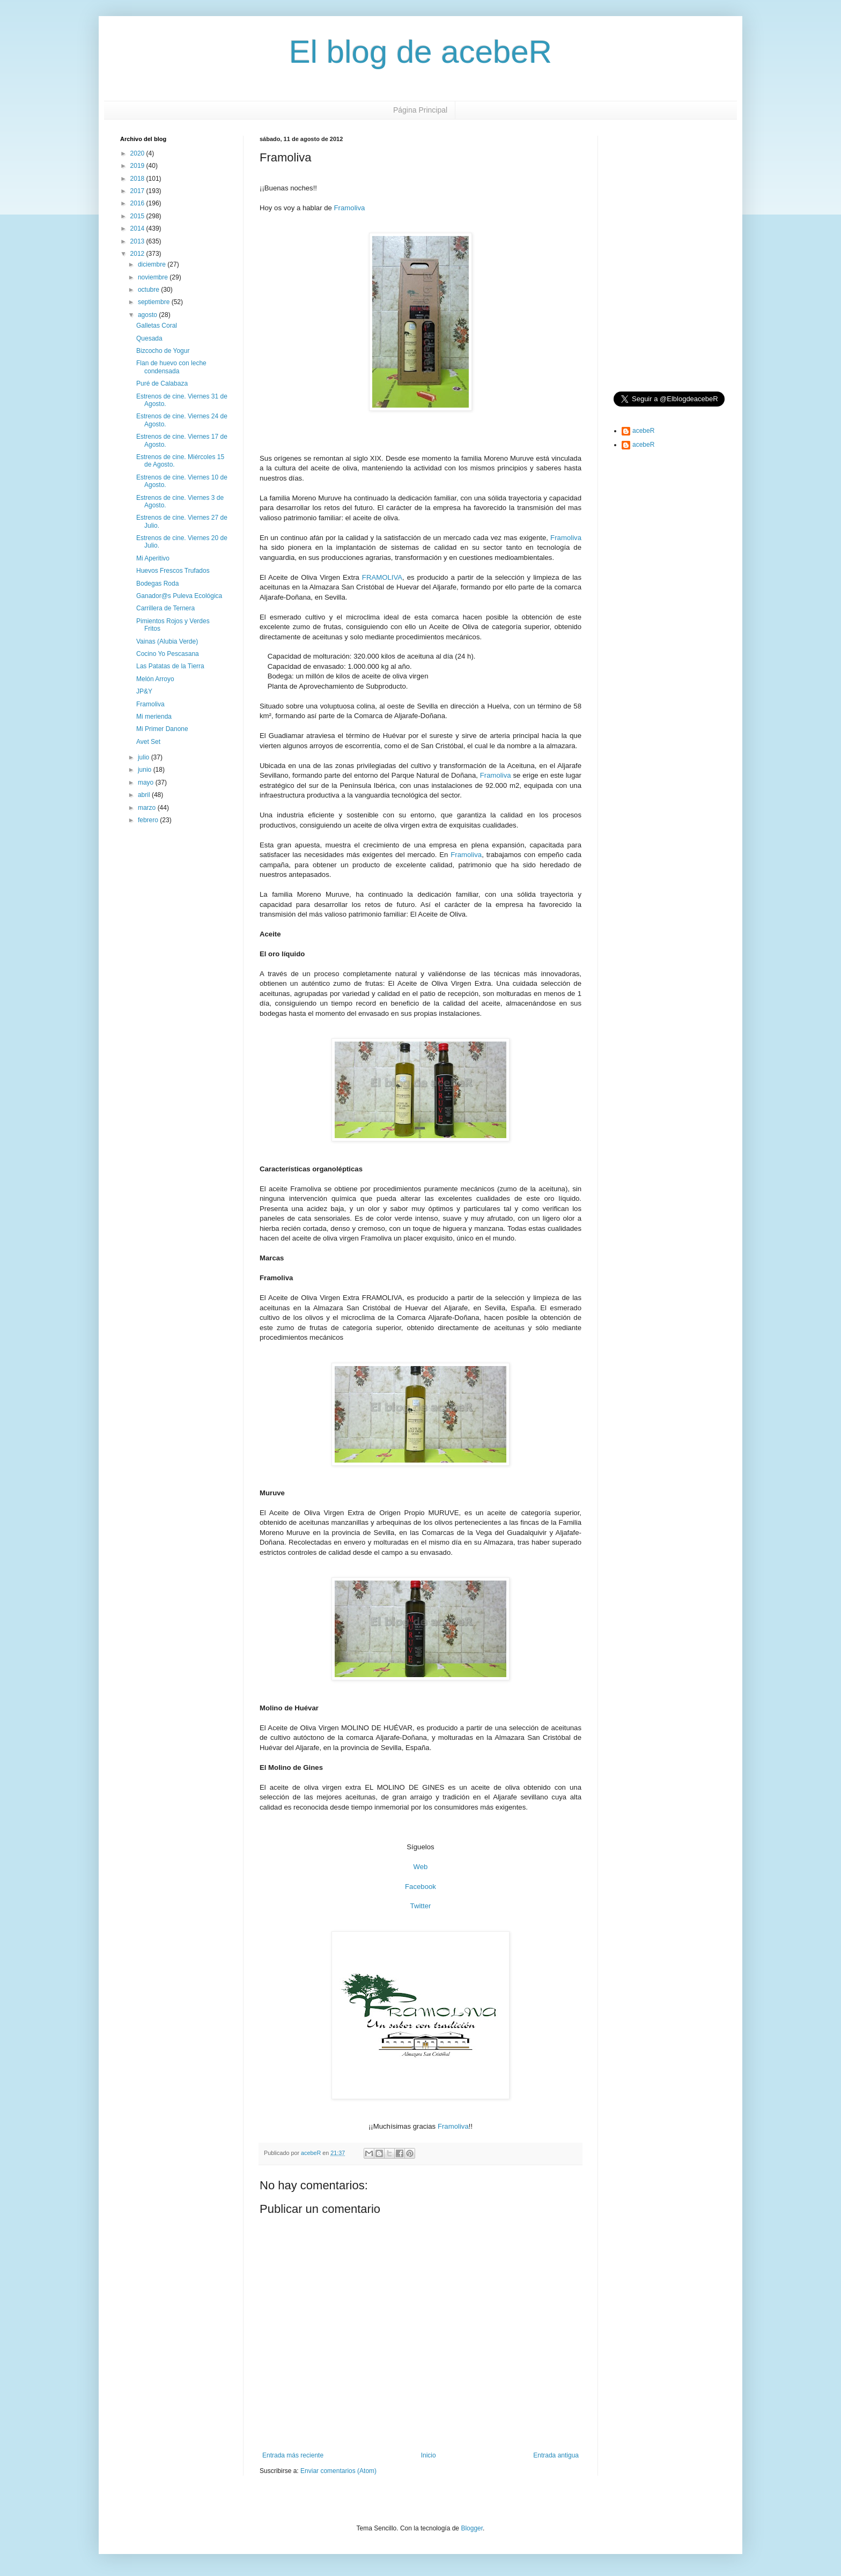 The height and width of the screenshot is (2576, 841). I want to click on noviembre, so click(153, 277).